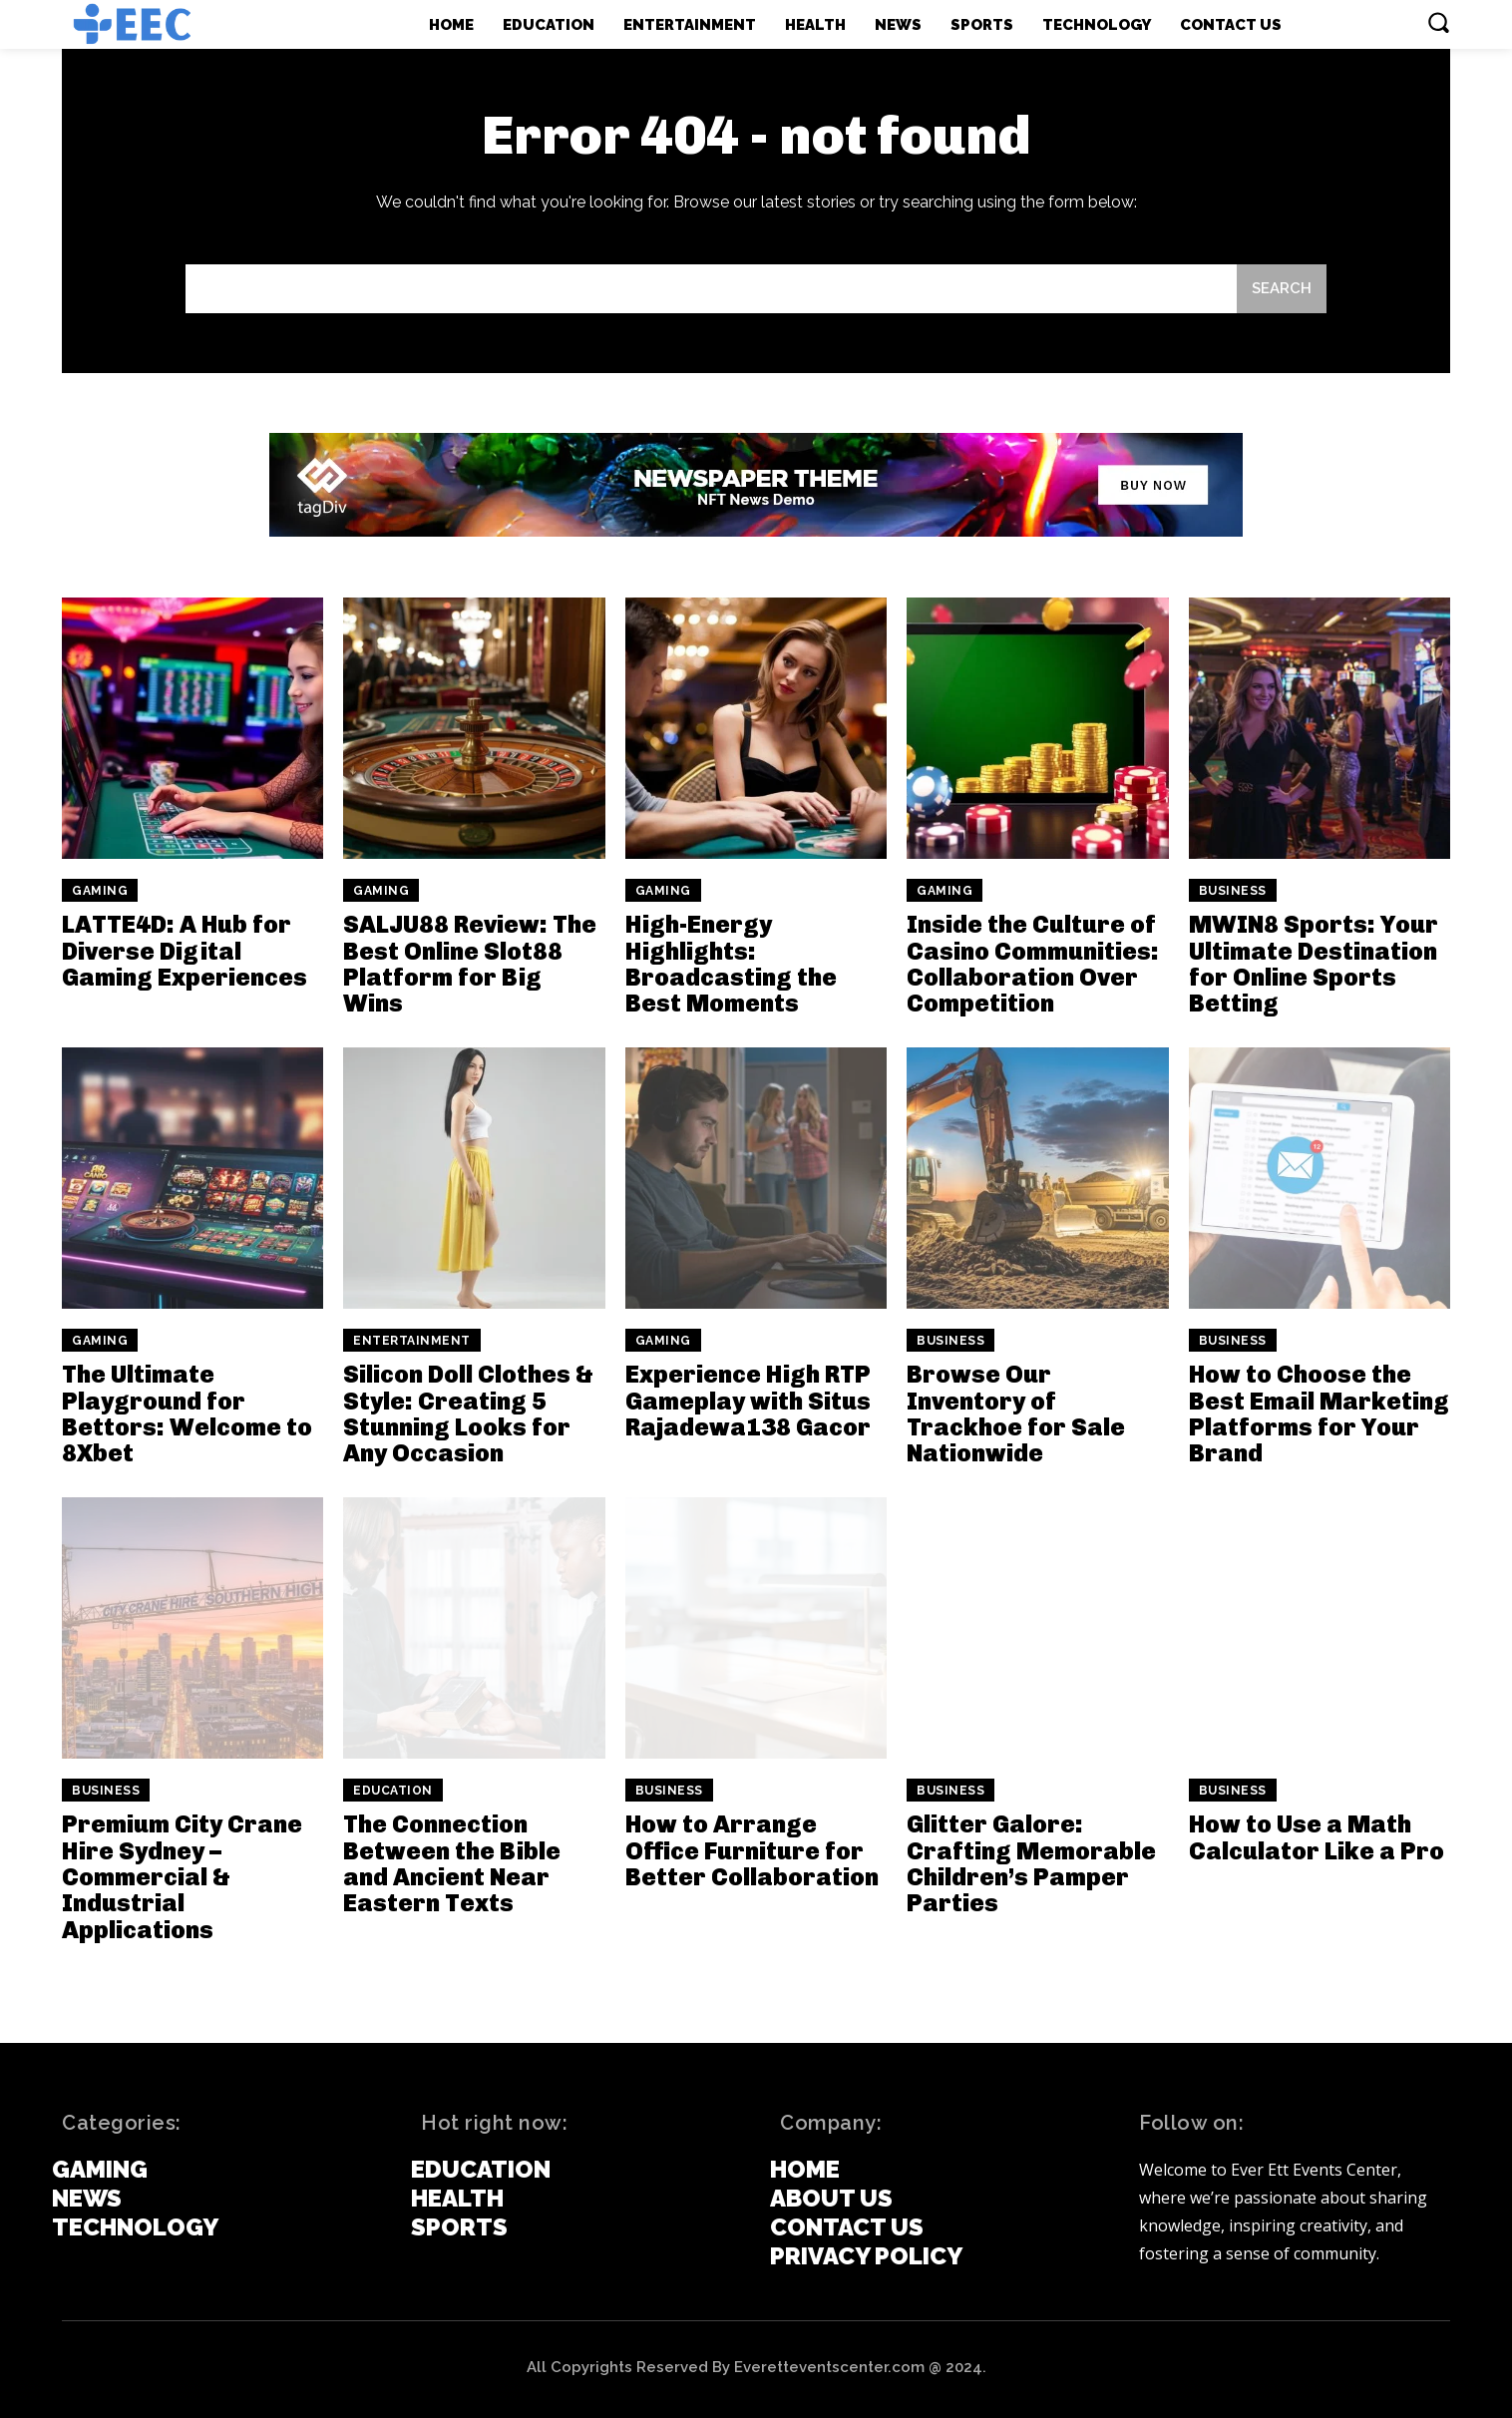 This screenshot has width=1512, height=2418. I want to click on Premium City Crane Hire Sydney – Commercial & Industrial Applications, so click(182, 1877).